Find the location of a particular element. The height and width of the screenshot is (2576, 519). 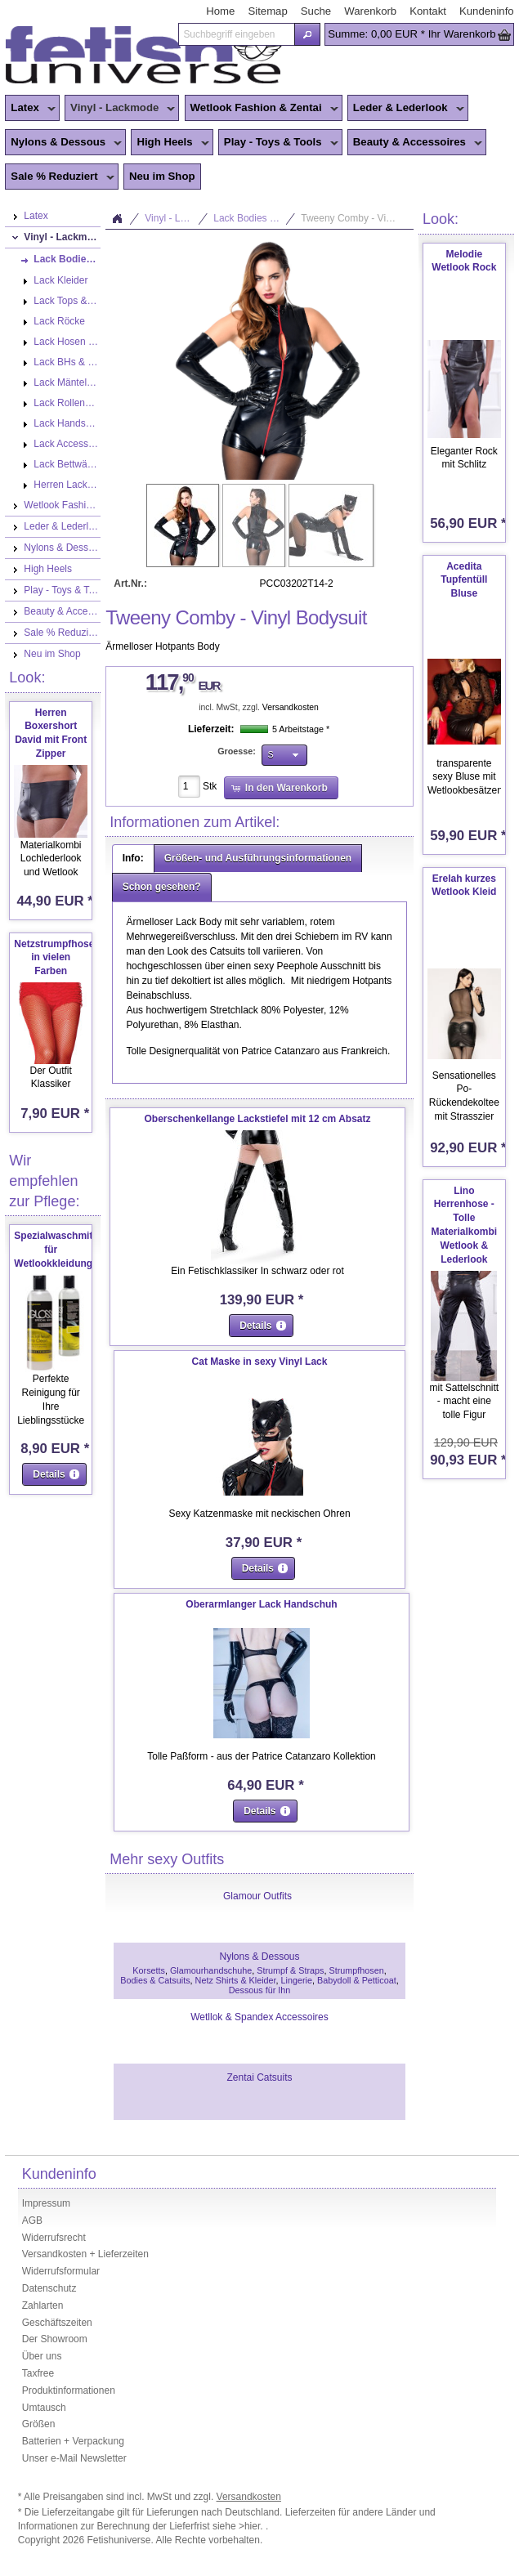

Wetlook Fashion & Zentai is located at coordinates (261, 108).